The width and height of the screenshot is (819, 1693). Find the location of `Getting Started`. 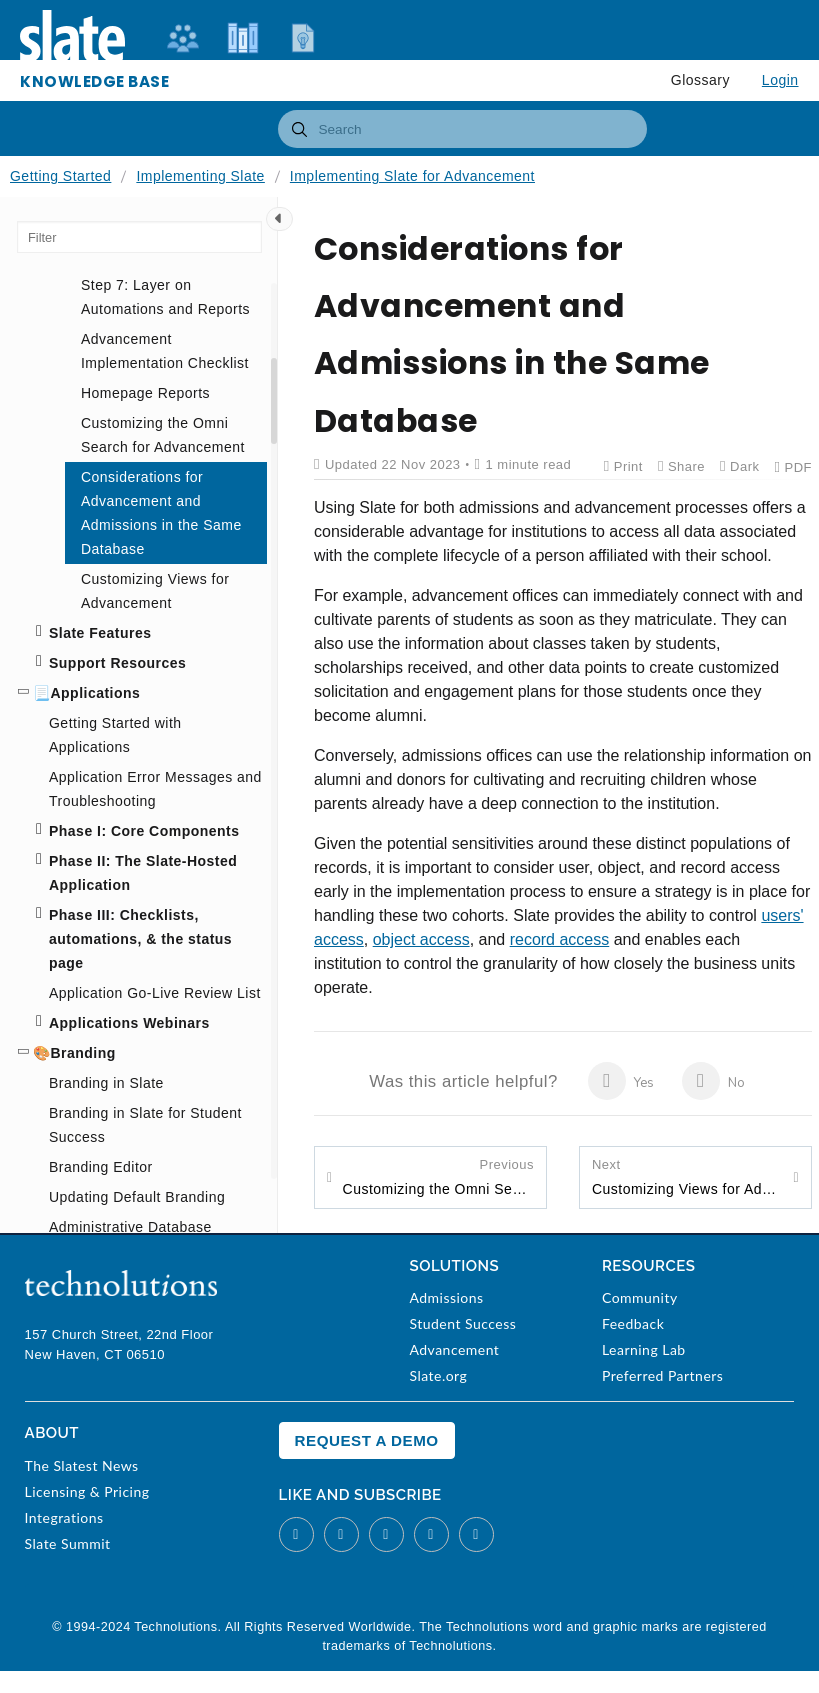

Getting Started is located at coordinates (60, 176).